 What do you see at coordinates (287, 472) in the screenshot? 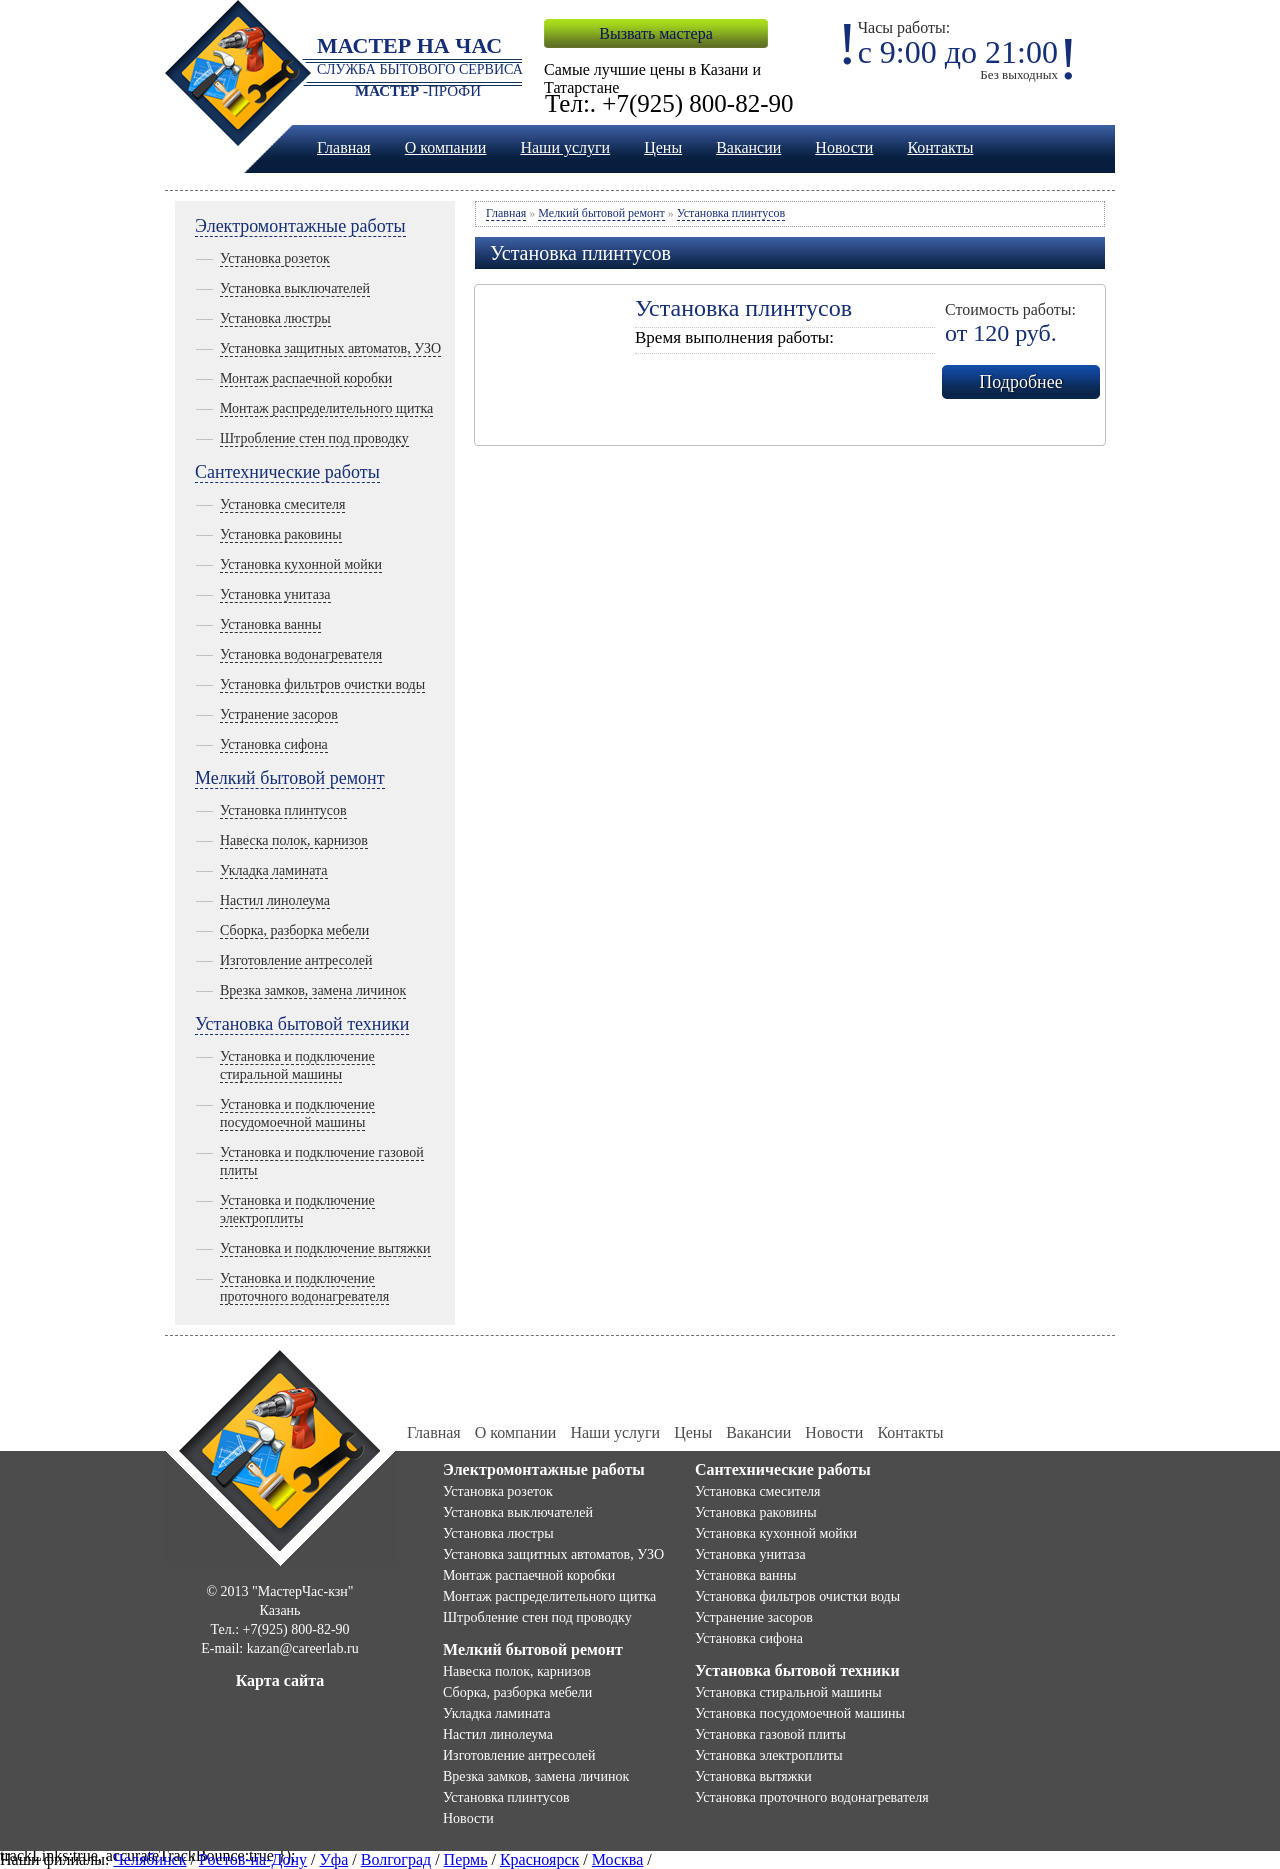
I see `Сантехнические работы` at bounding box center [287, 472].